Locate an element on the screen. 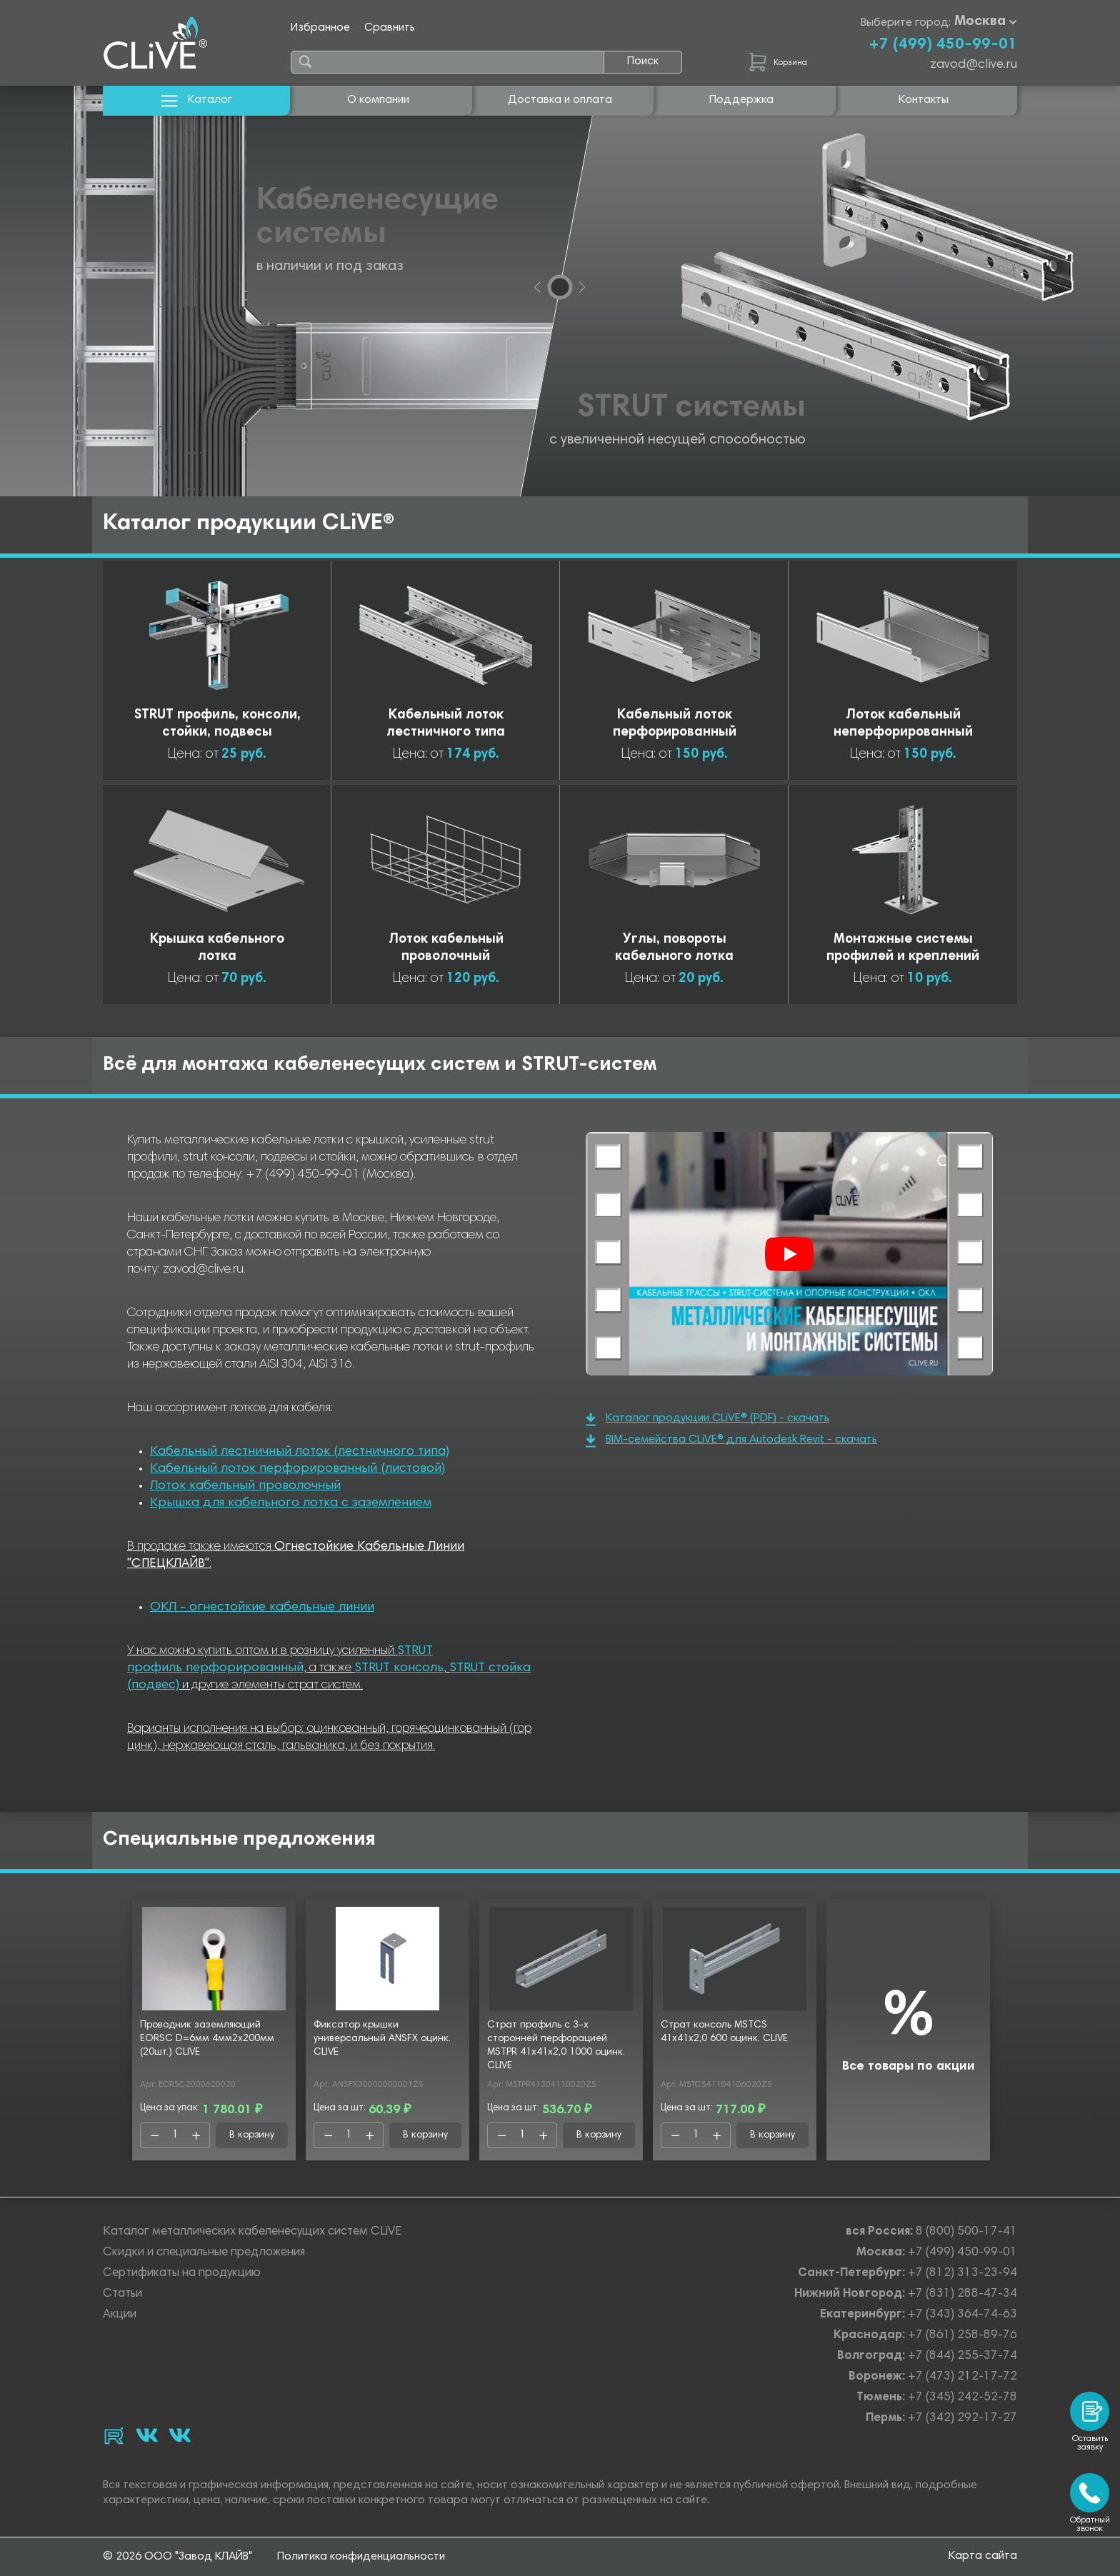 The image size is (1120, 2576). Контакты is located at coordinates (924, 100).